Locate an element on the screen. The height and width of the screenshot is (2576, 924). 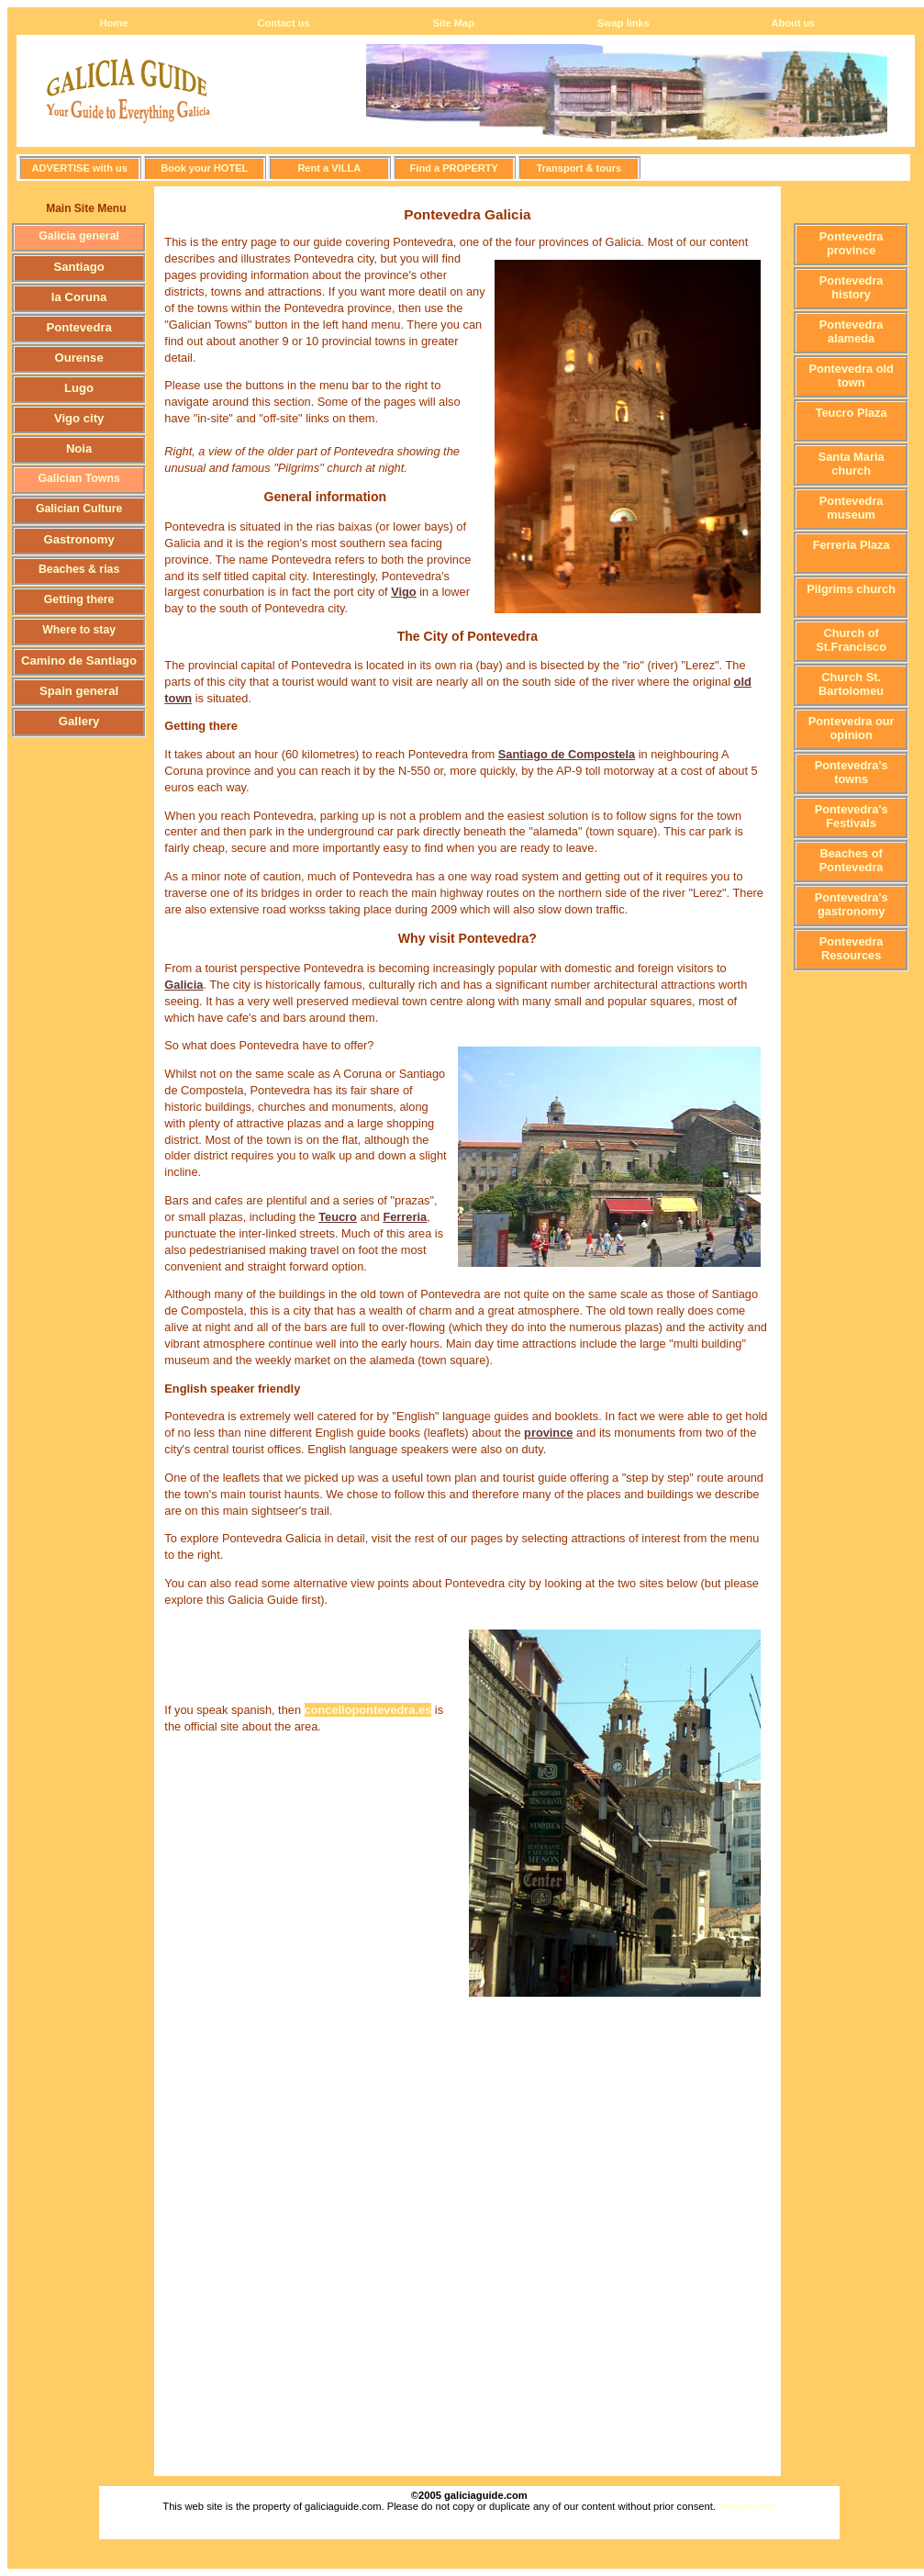
Ferreria Plaza is located at coordinates (851, 545).